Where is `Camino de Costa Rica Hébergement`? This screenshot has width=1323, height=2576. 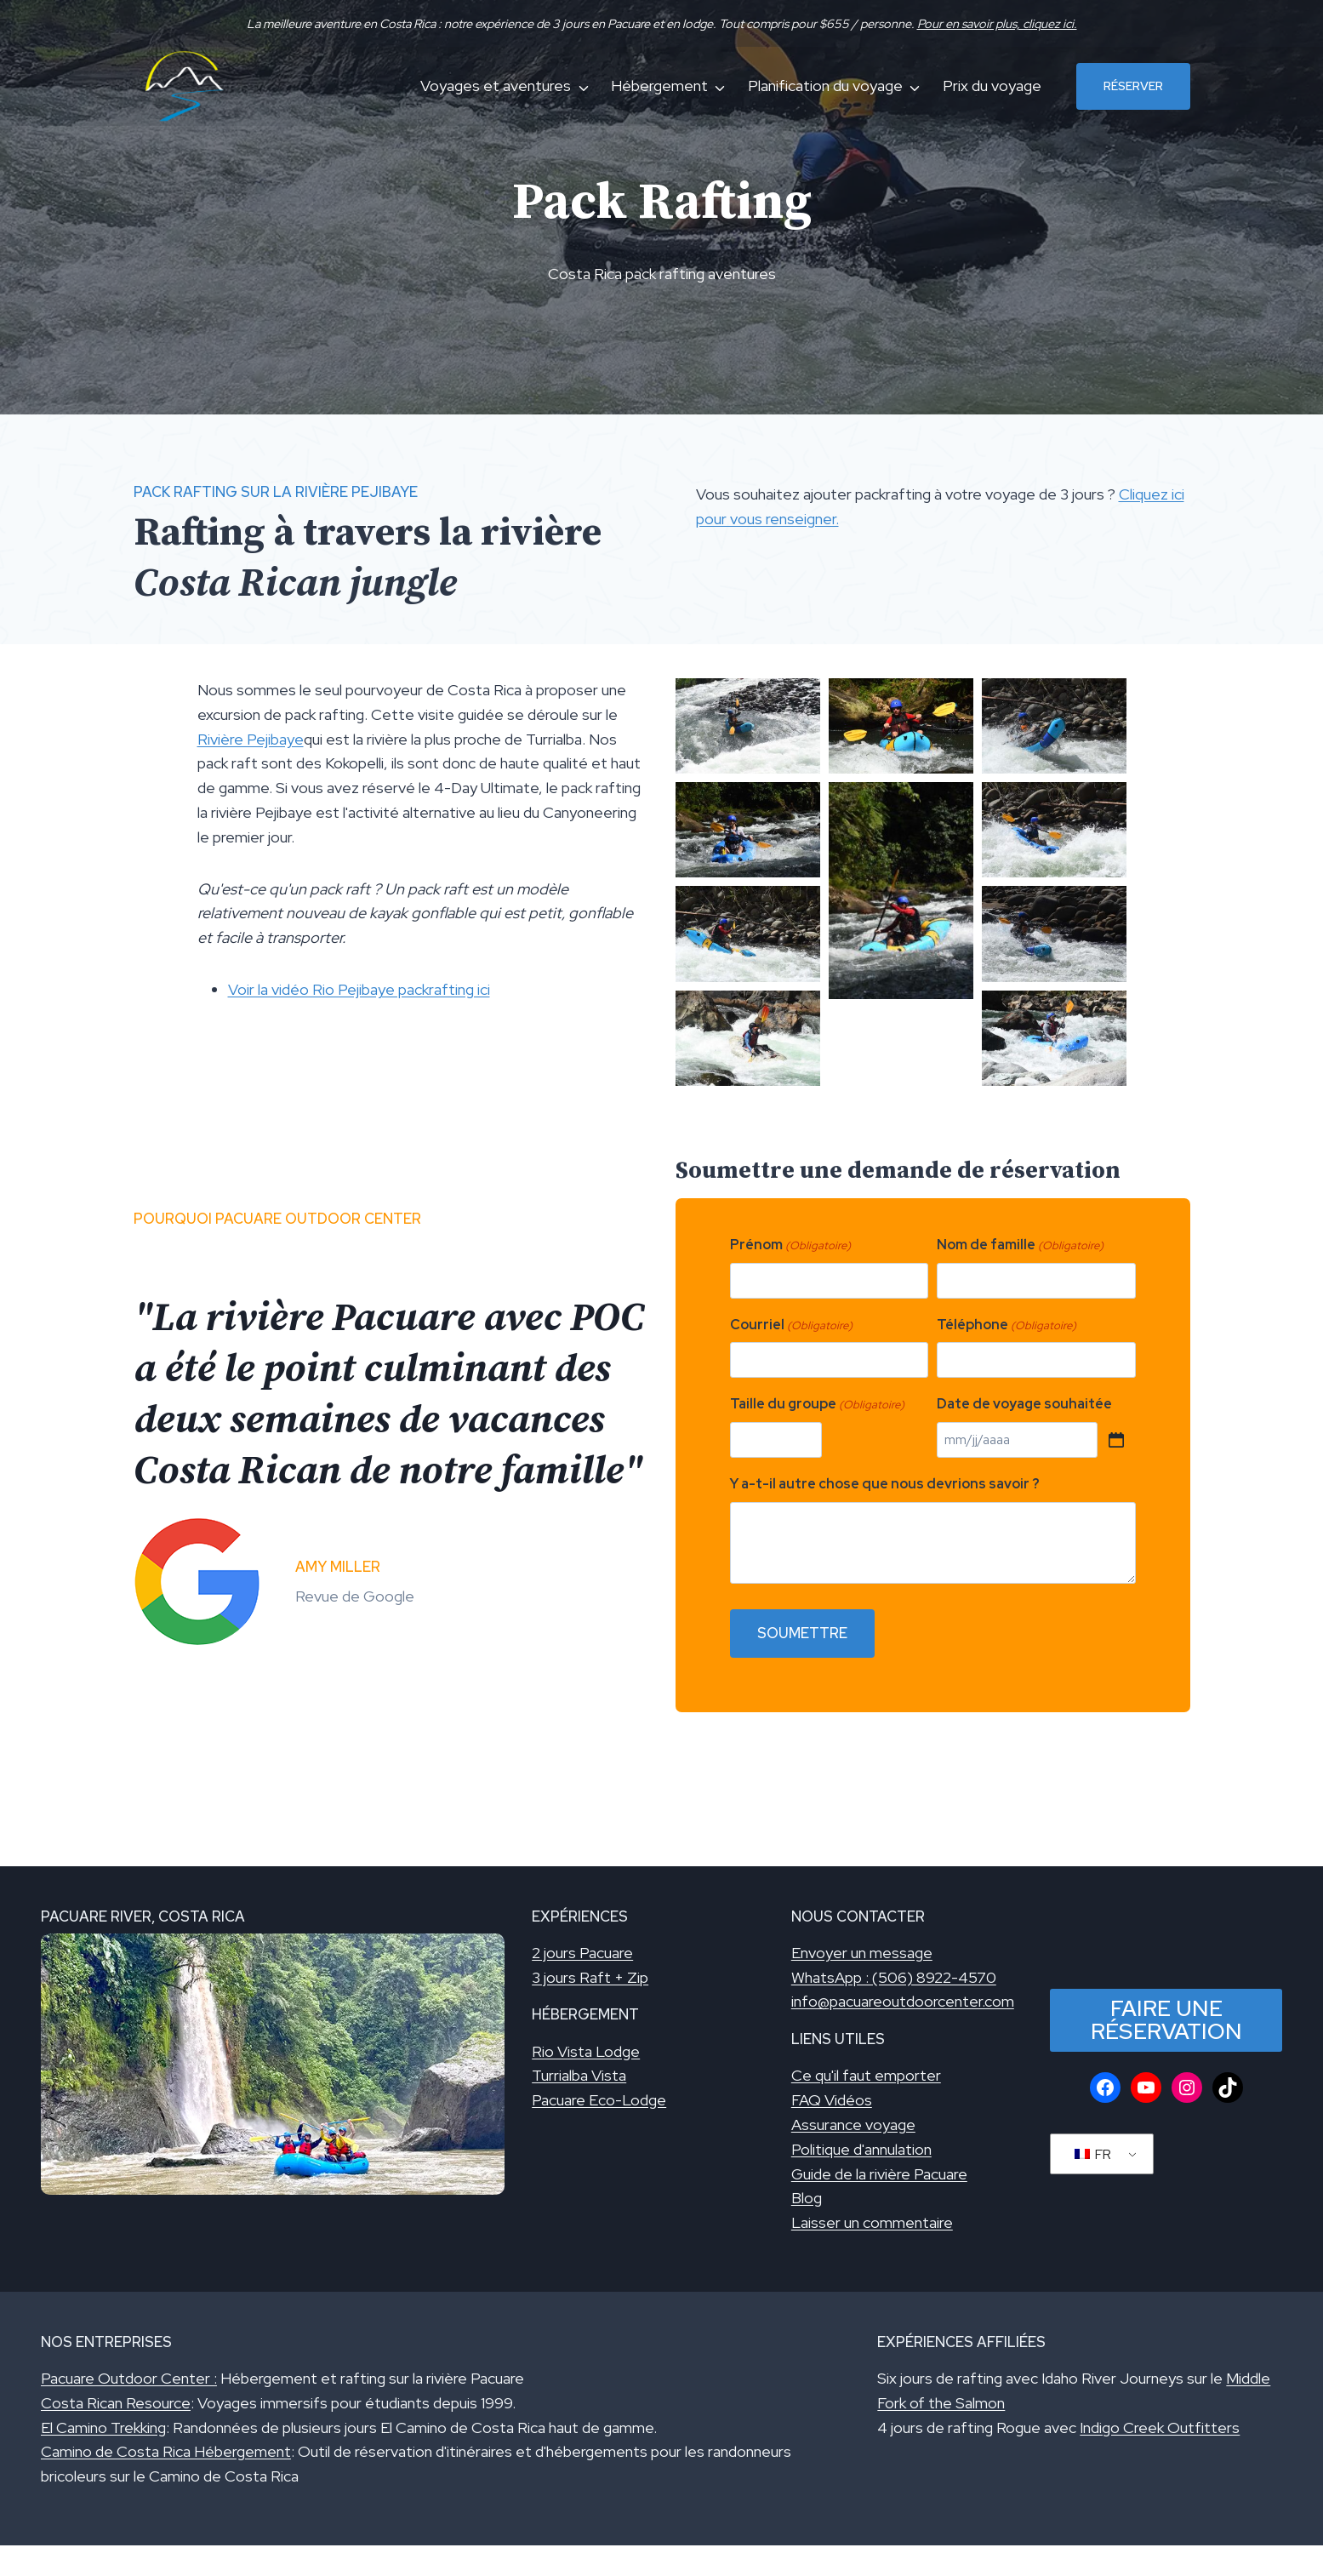
Camino de Costa Rica Hébergement is located at coordinates (166, 2451).